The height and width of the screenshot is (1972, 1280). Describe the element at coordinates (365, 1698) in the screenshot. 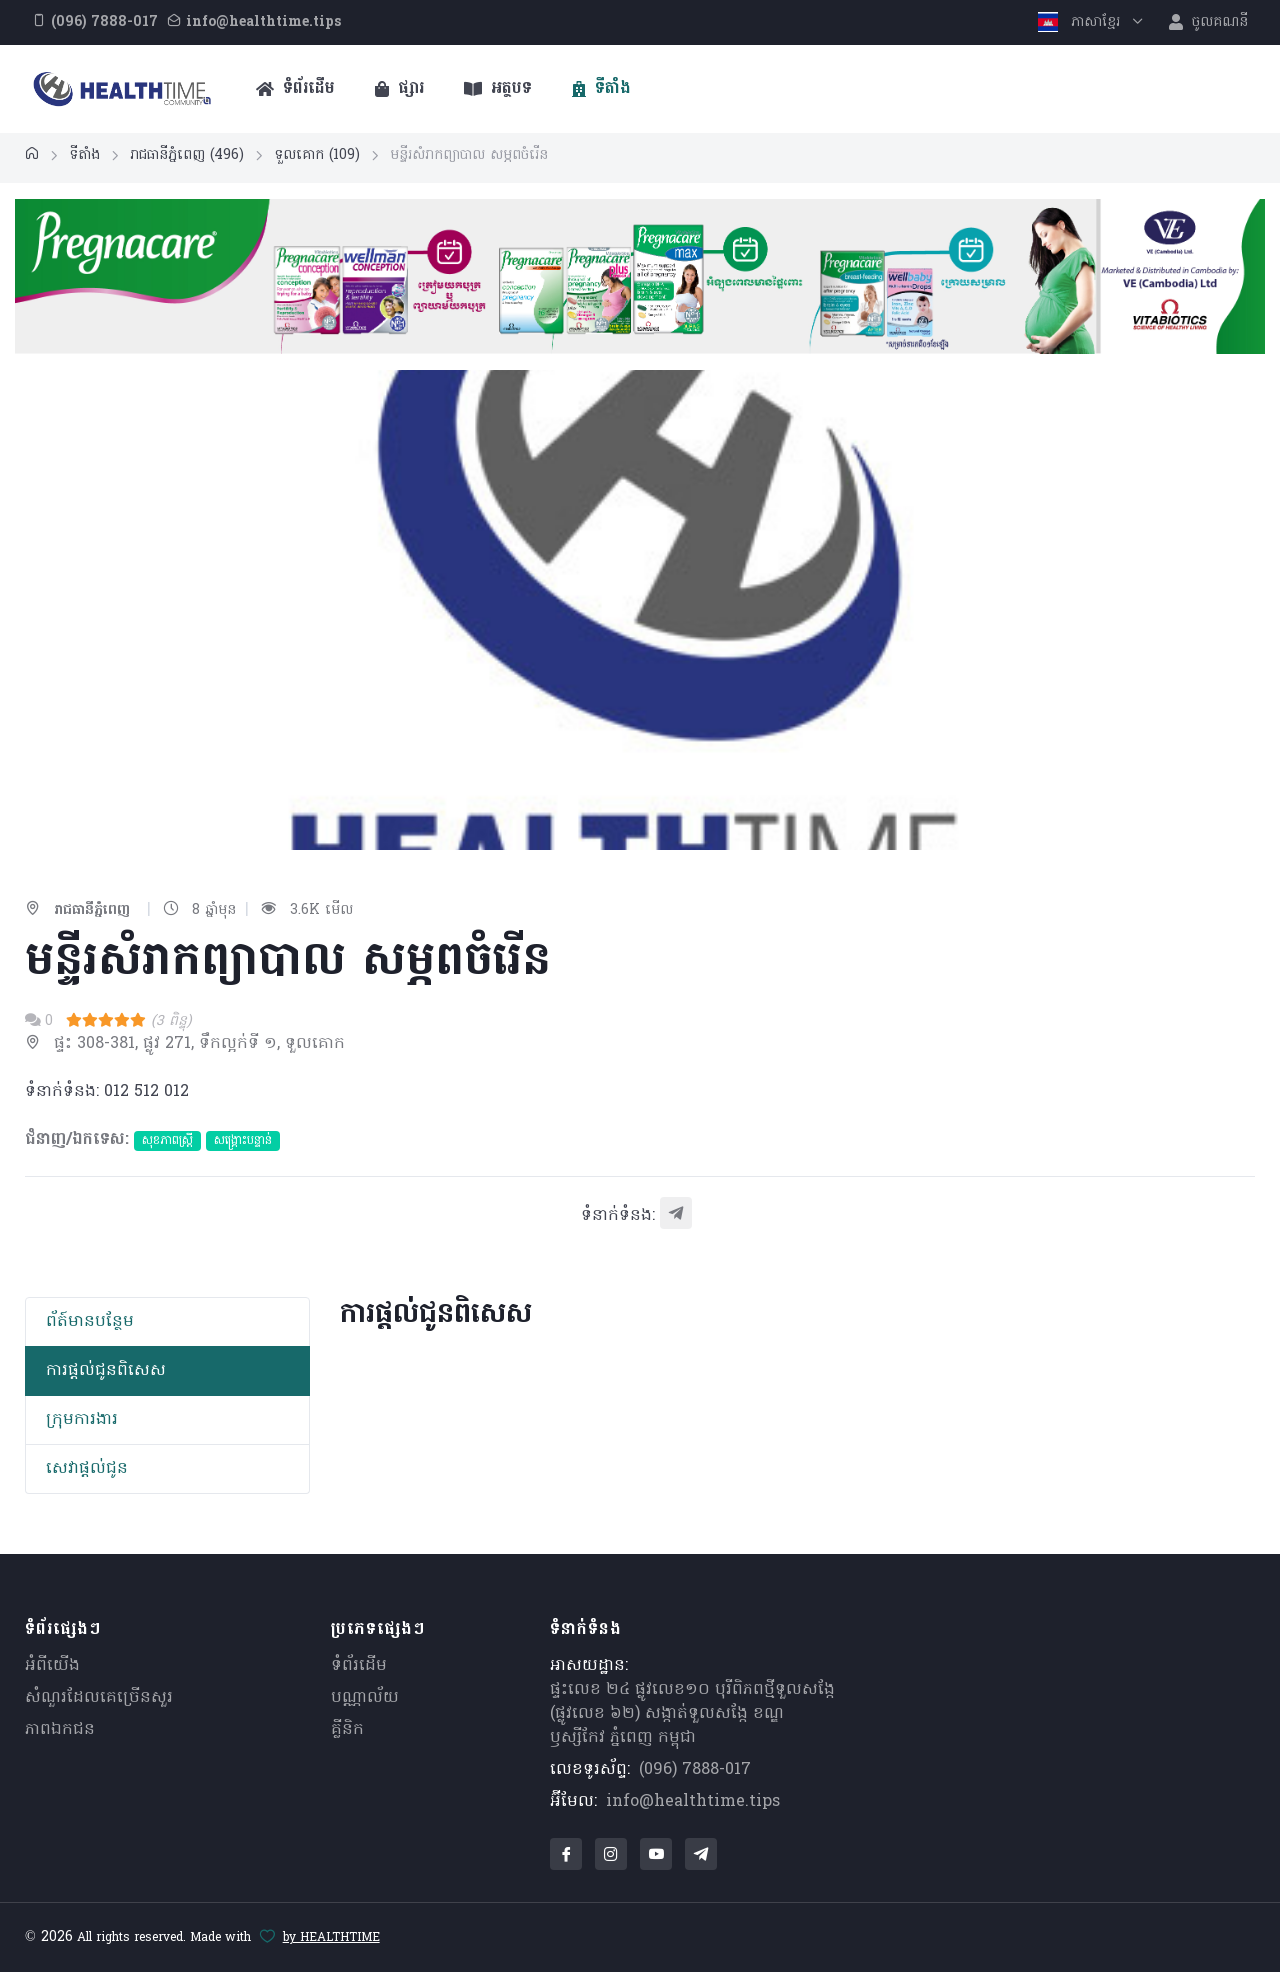

I see `បណ្ណាល័យ` at that location.